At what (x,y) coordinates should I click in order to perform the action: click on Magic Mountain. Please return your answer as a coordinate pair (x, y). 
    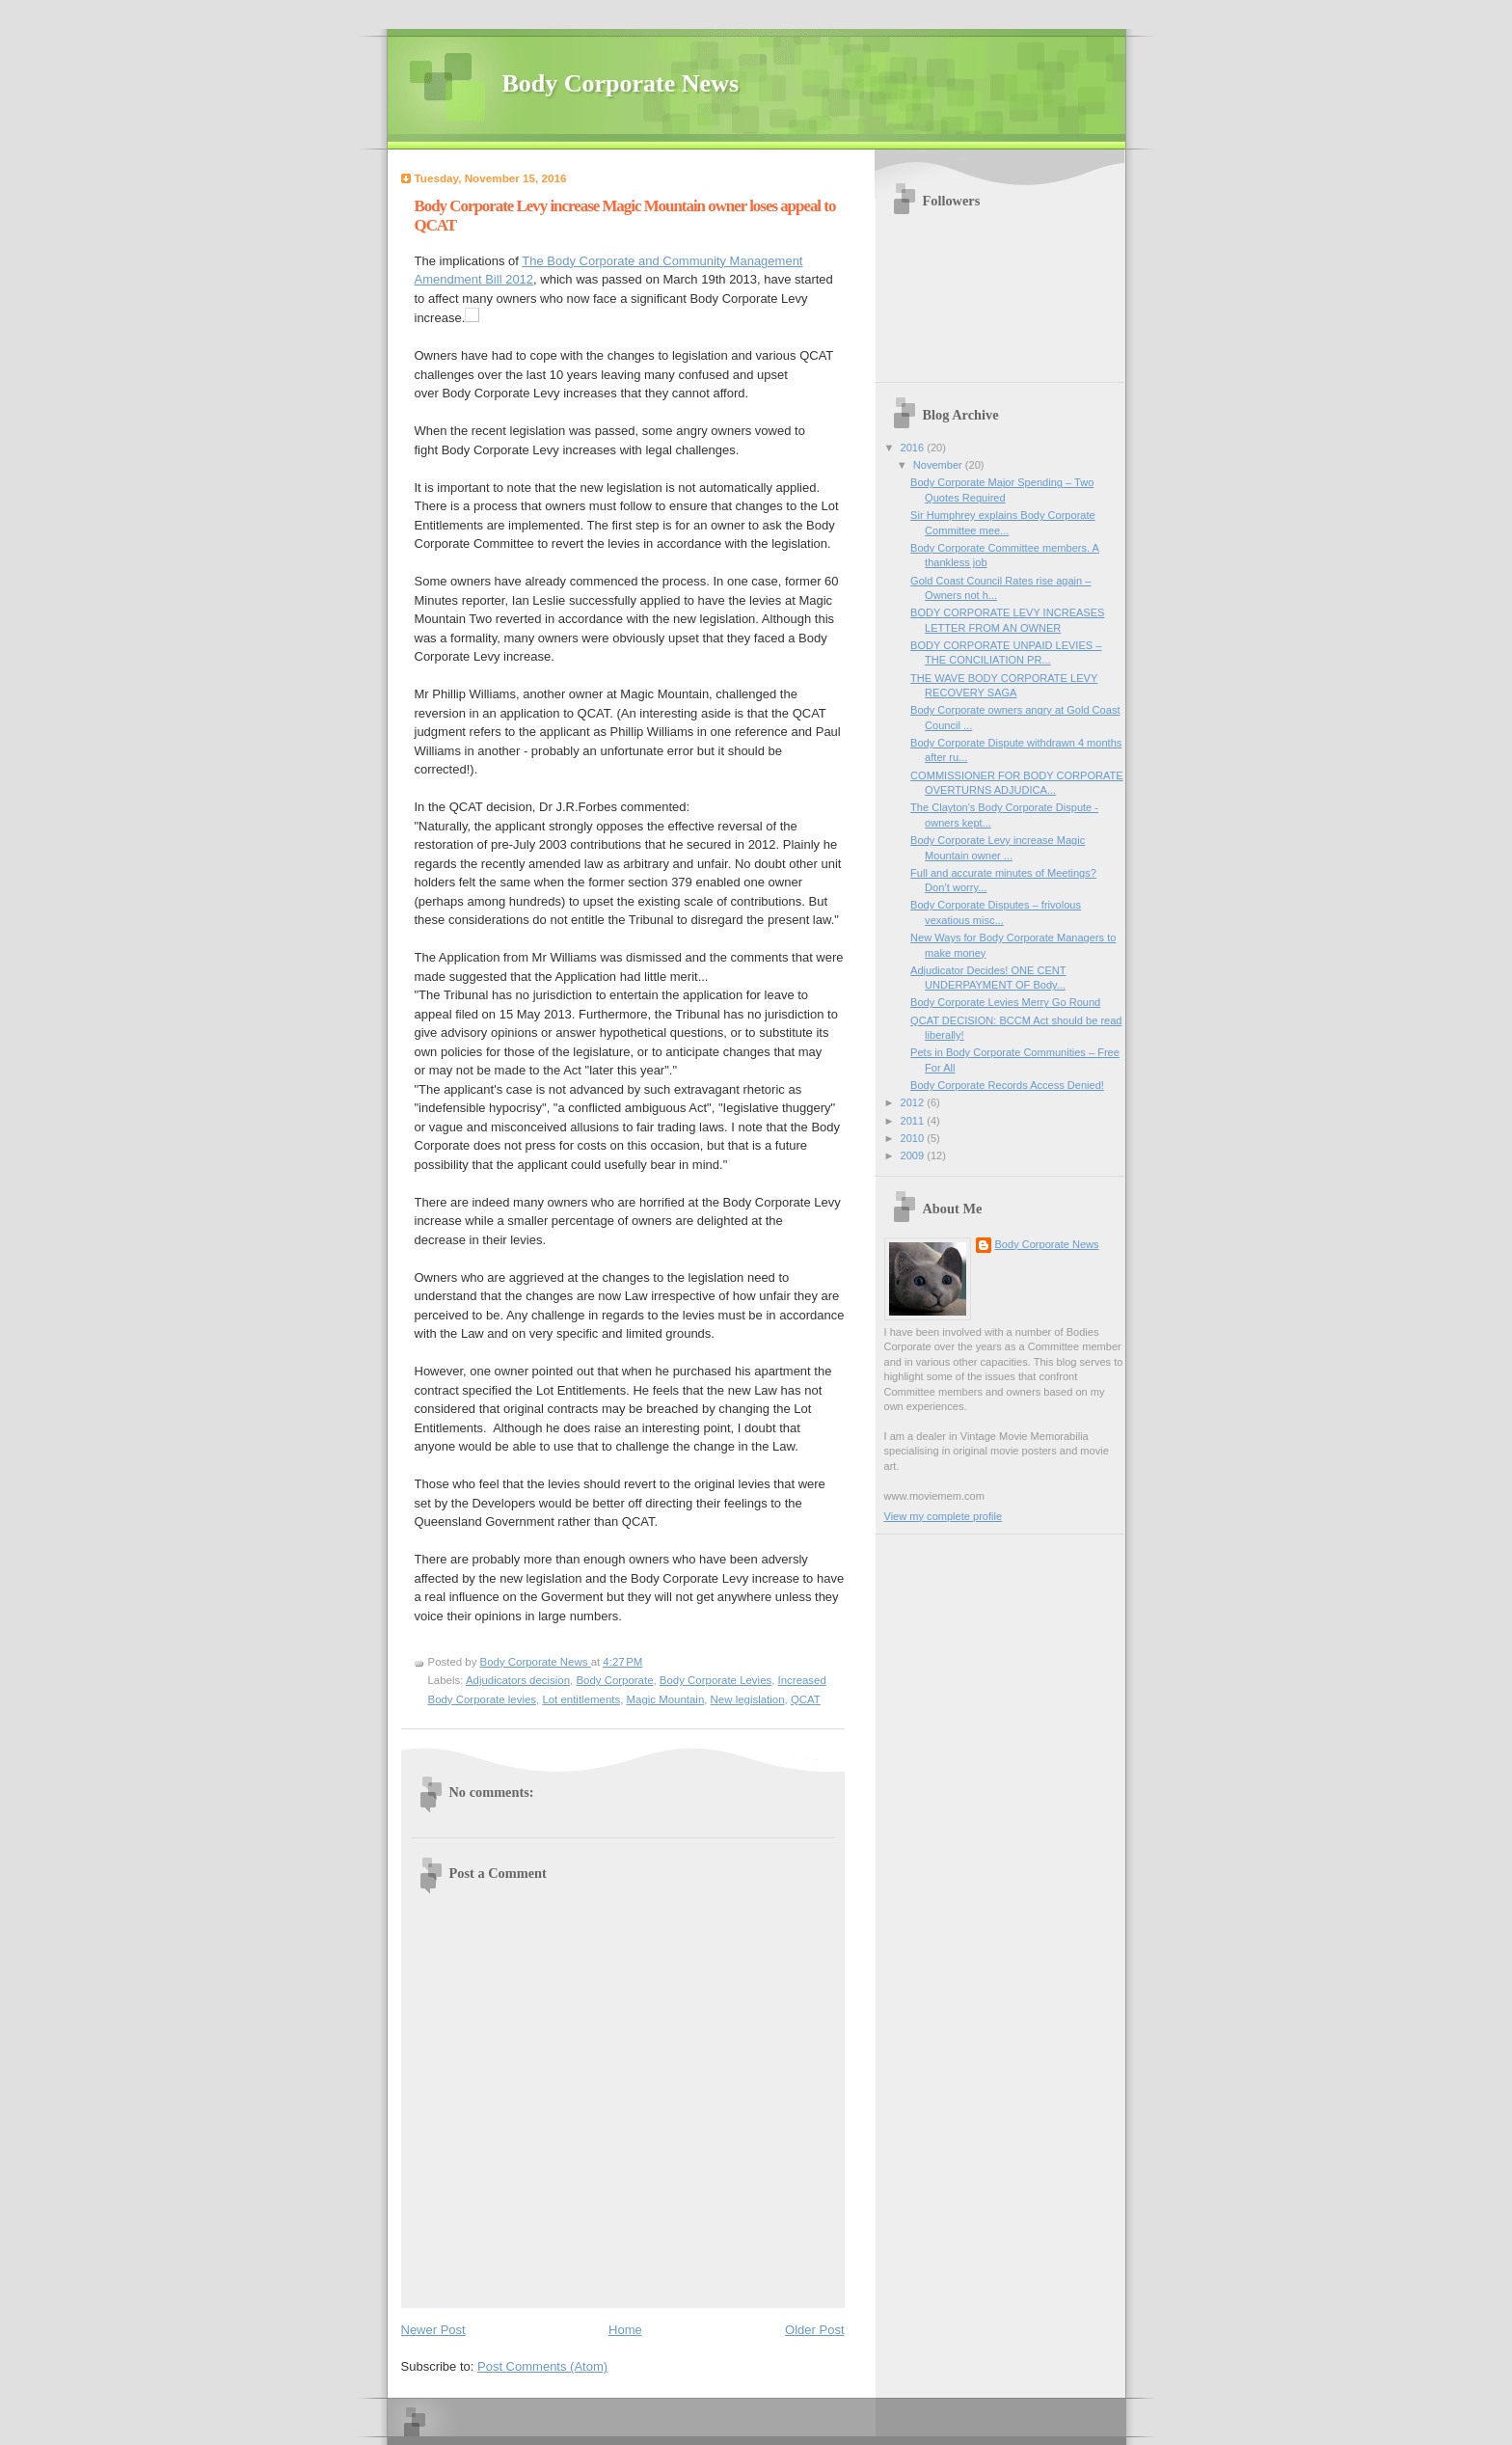
    Looking at the image, I should click on (666, 1699).